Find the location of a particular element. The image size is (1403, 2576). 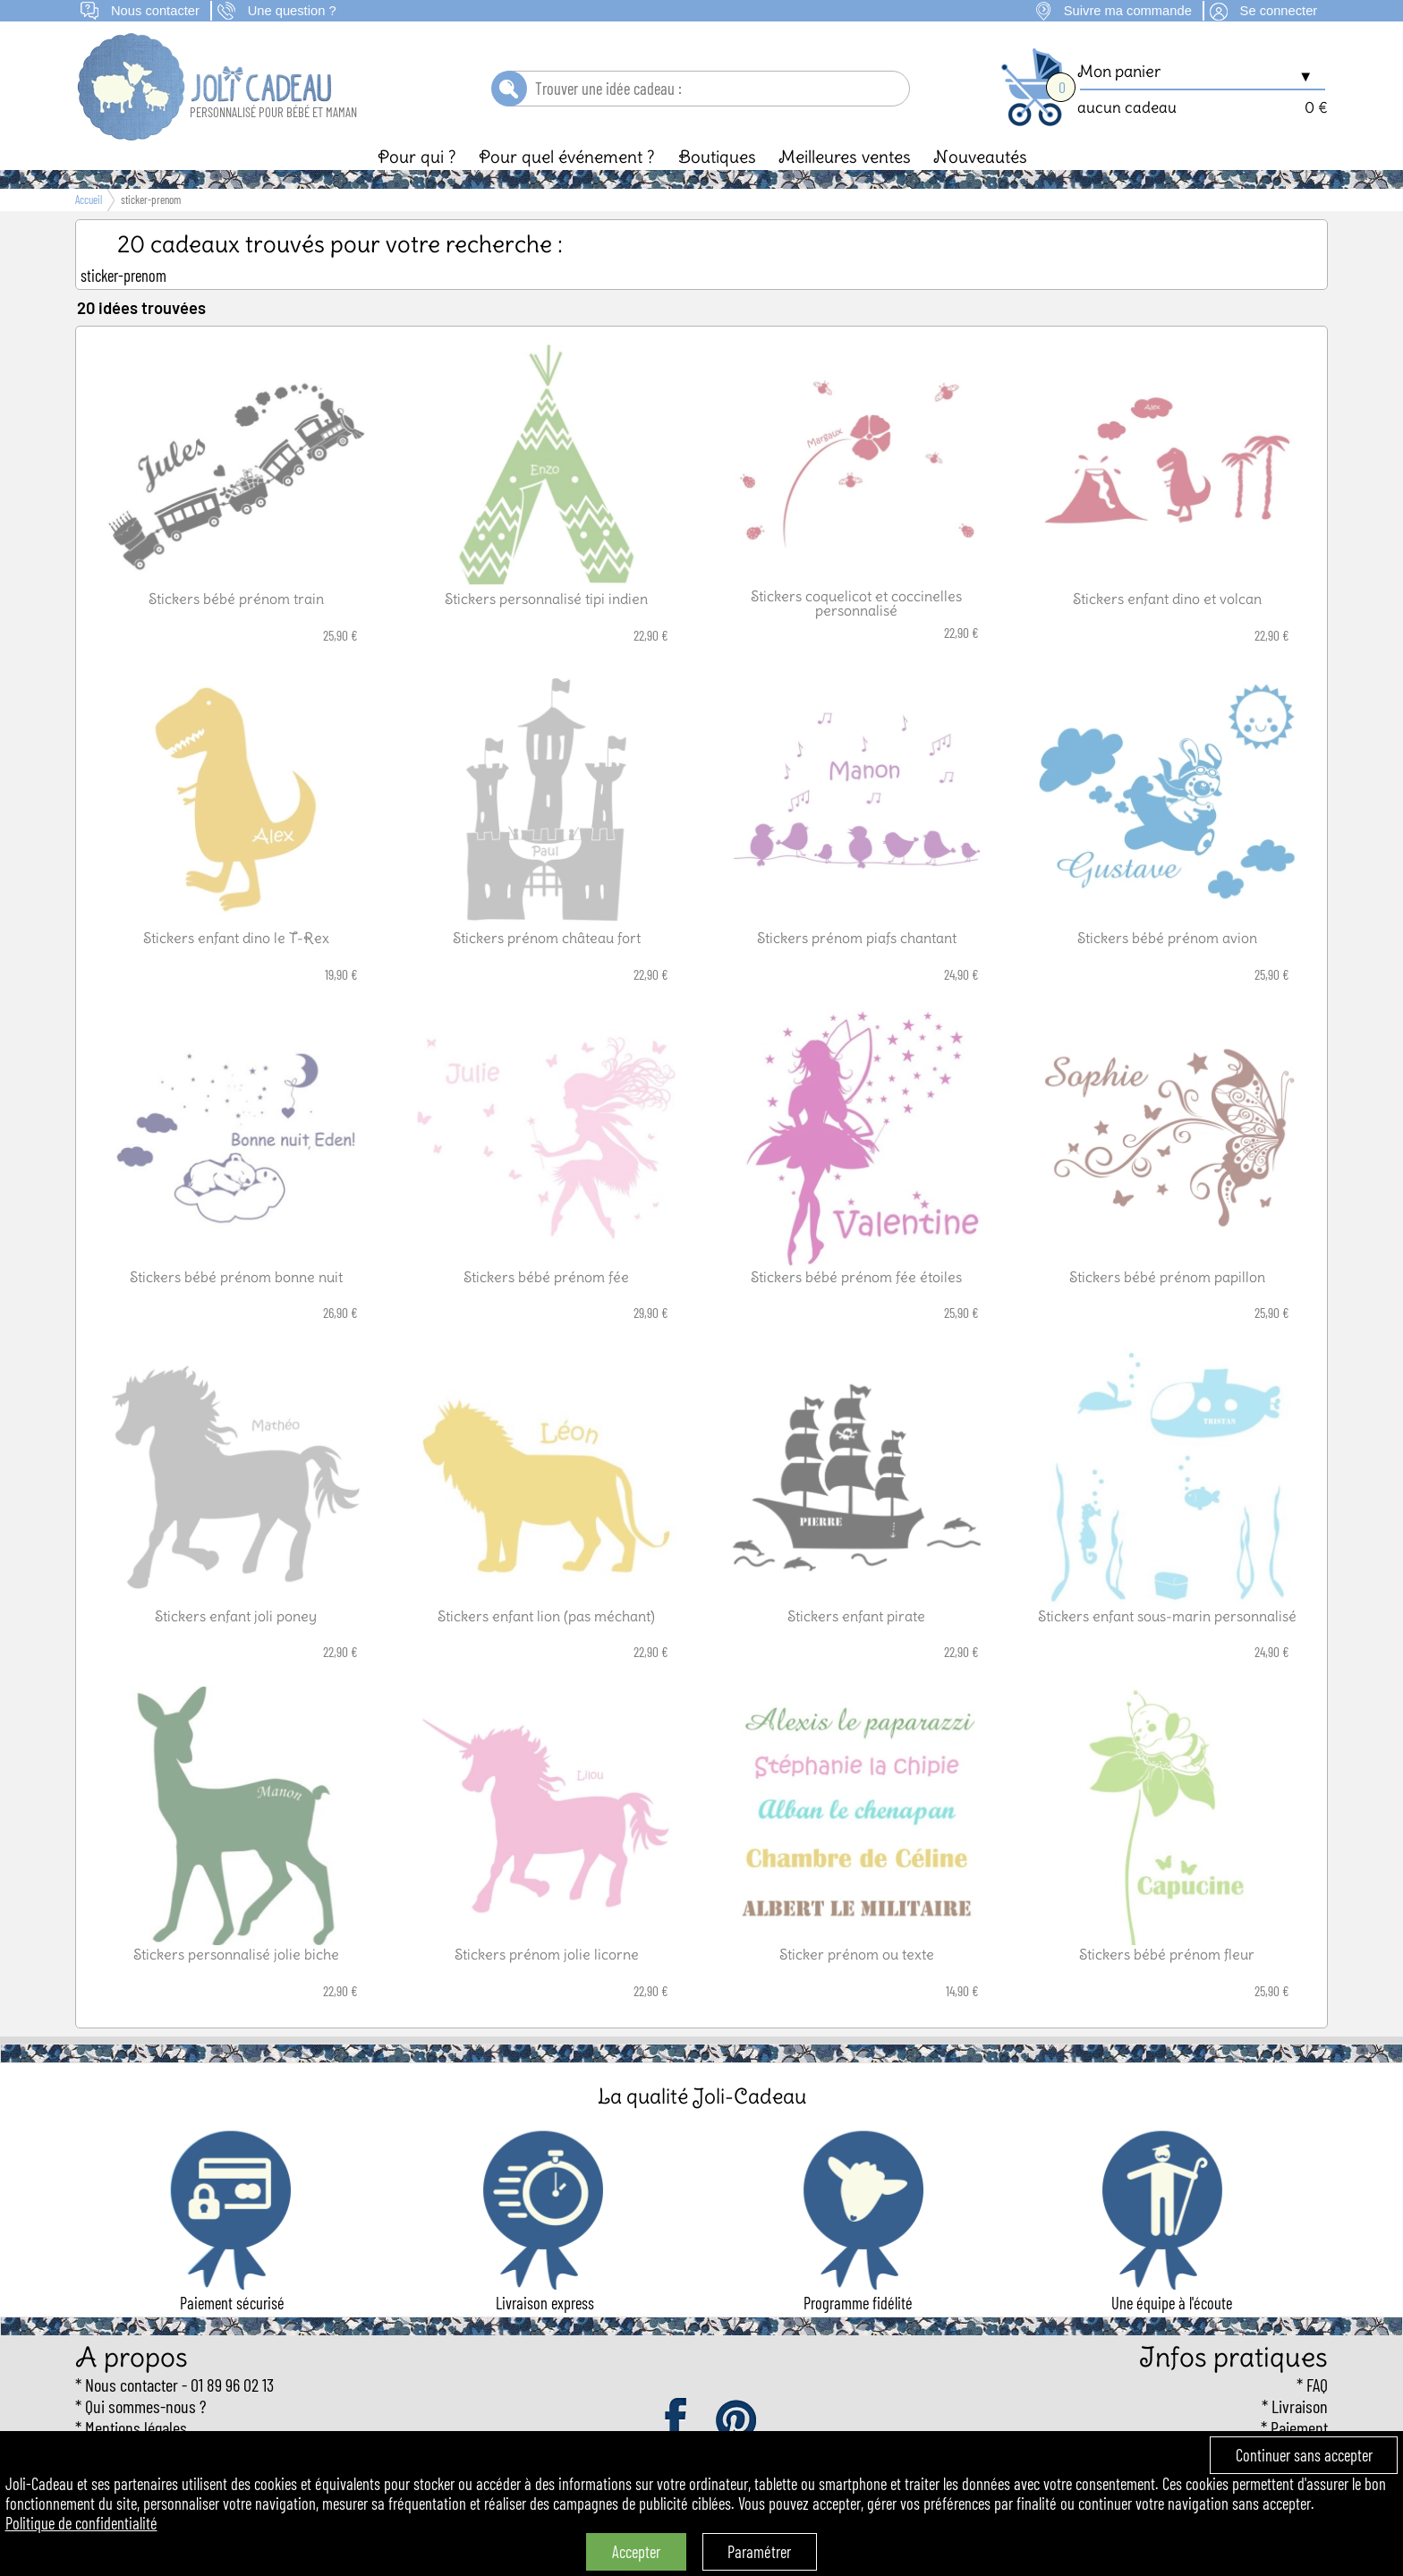

Pour quel événement ? is located at coordinates (567, 156).